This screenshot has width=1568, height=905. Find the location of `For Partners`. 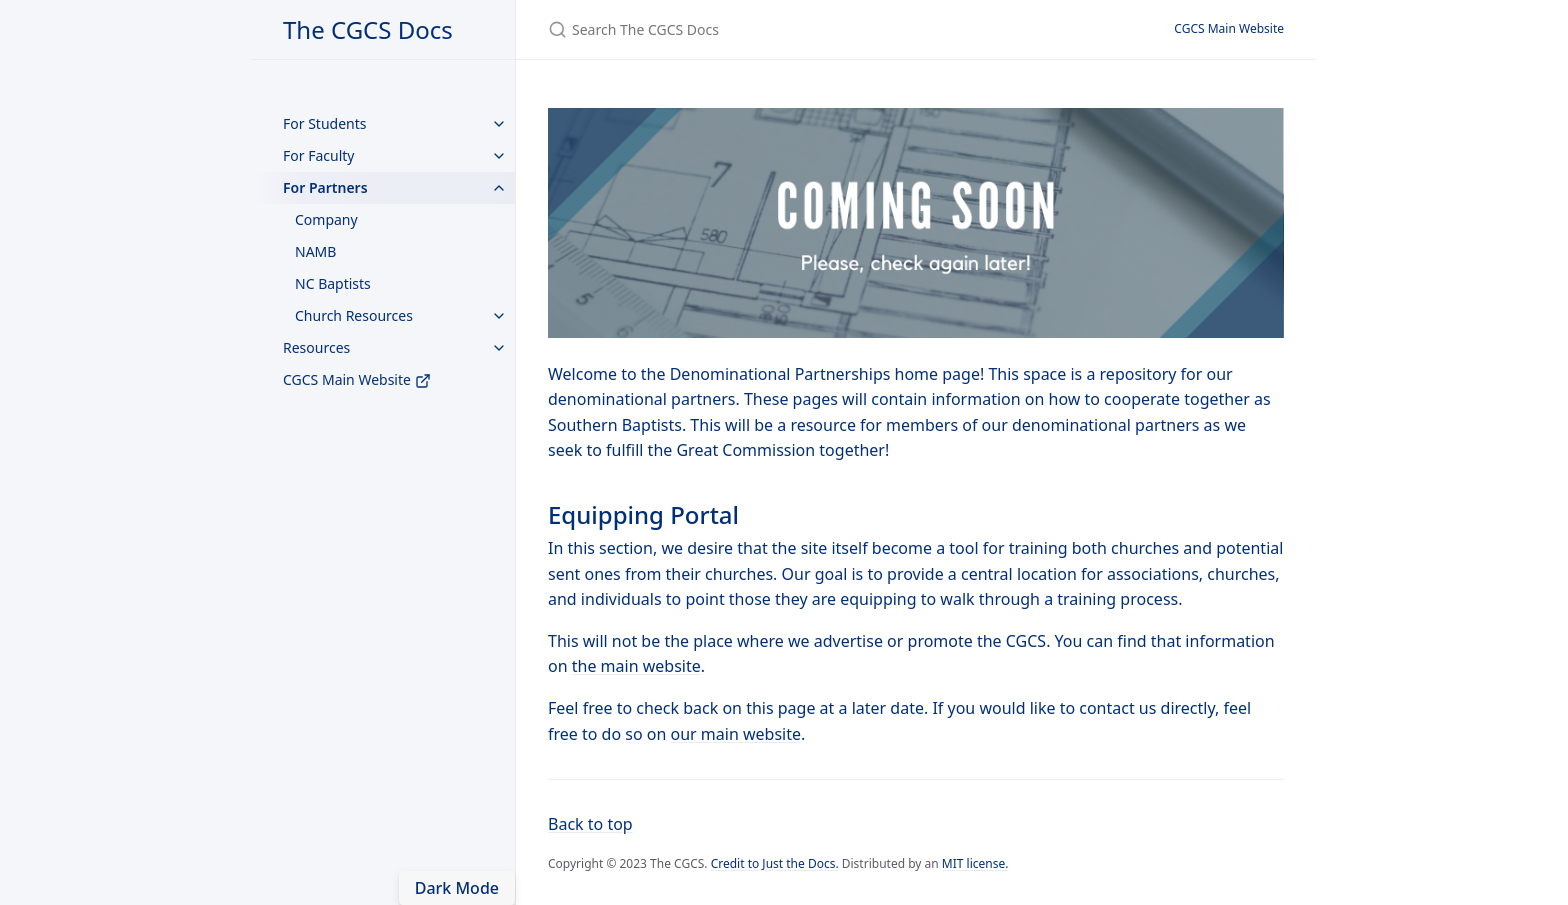

For Partners is located at coordinates (325, 187).